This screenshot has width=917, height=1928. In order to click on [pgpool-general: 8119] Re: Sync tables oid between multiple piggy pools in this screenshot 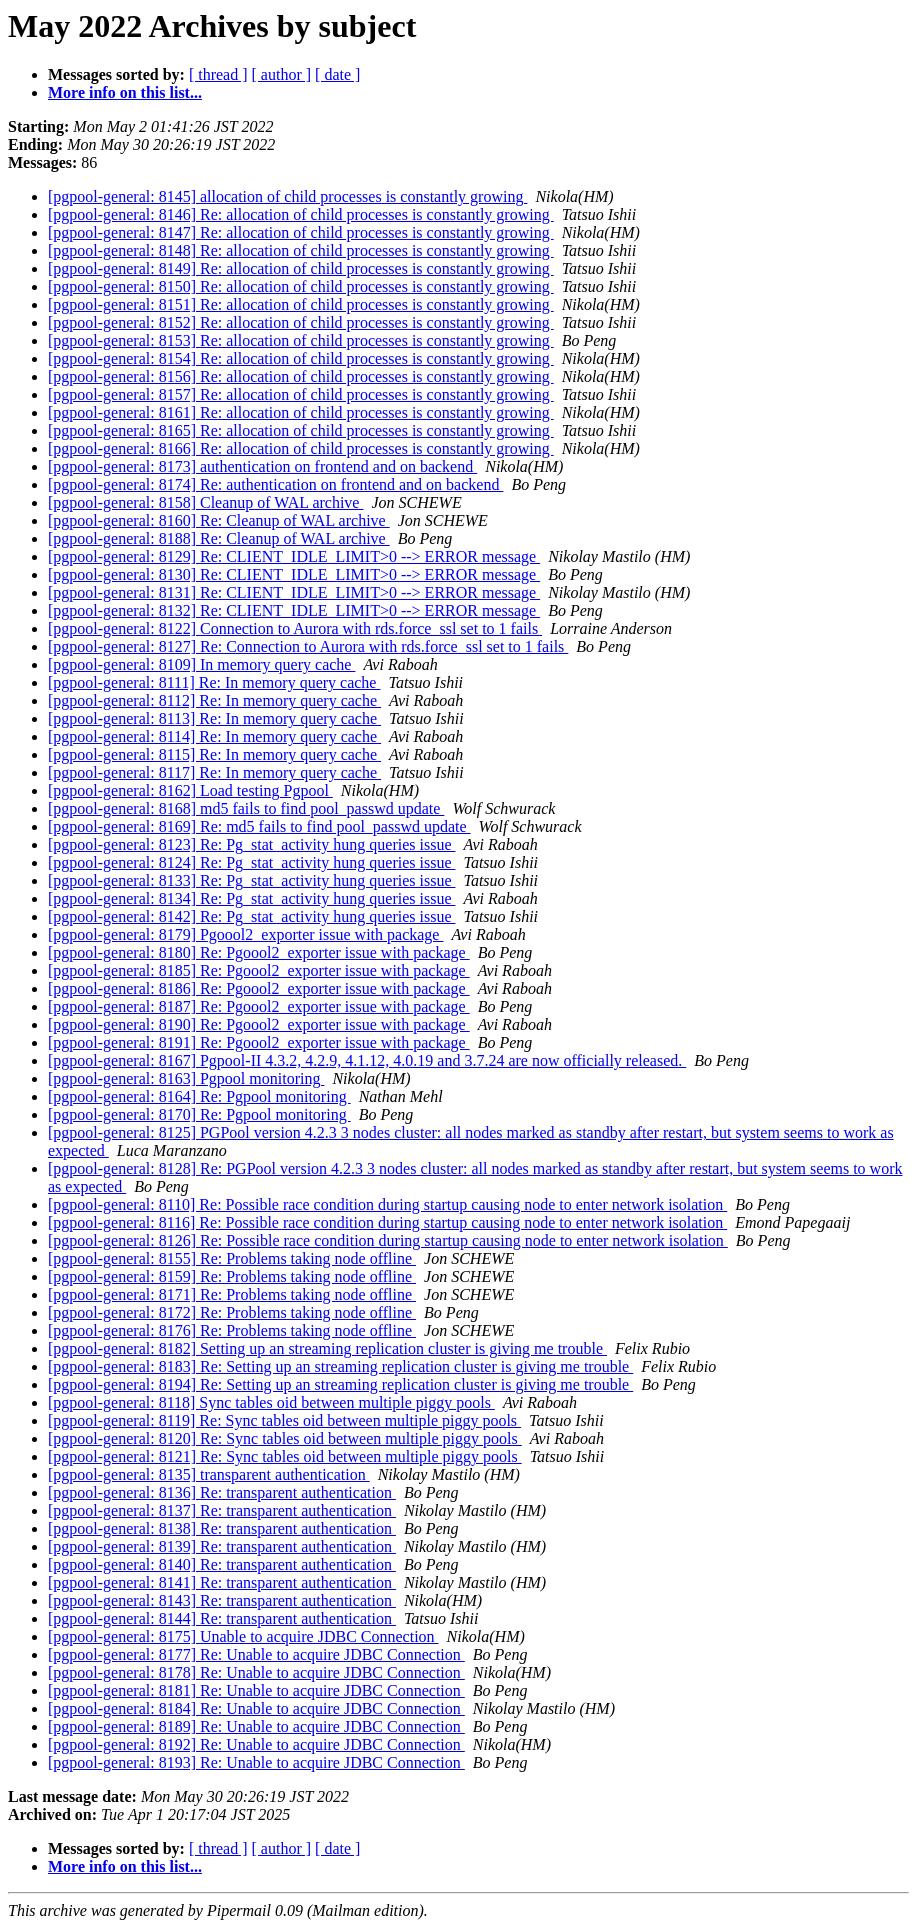, I will do `click(284, 1420)`.